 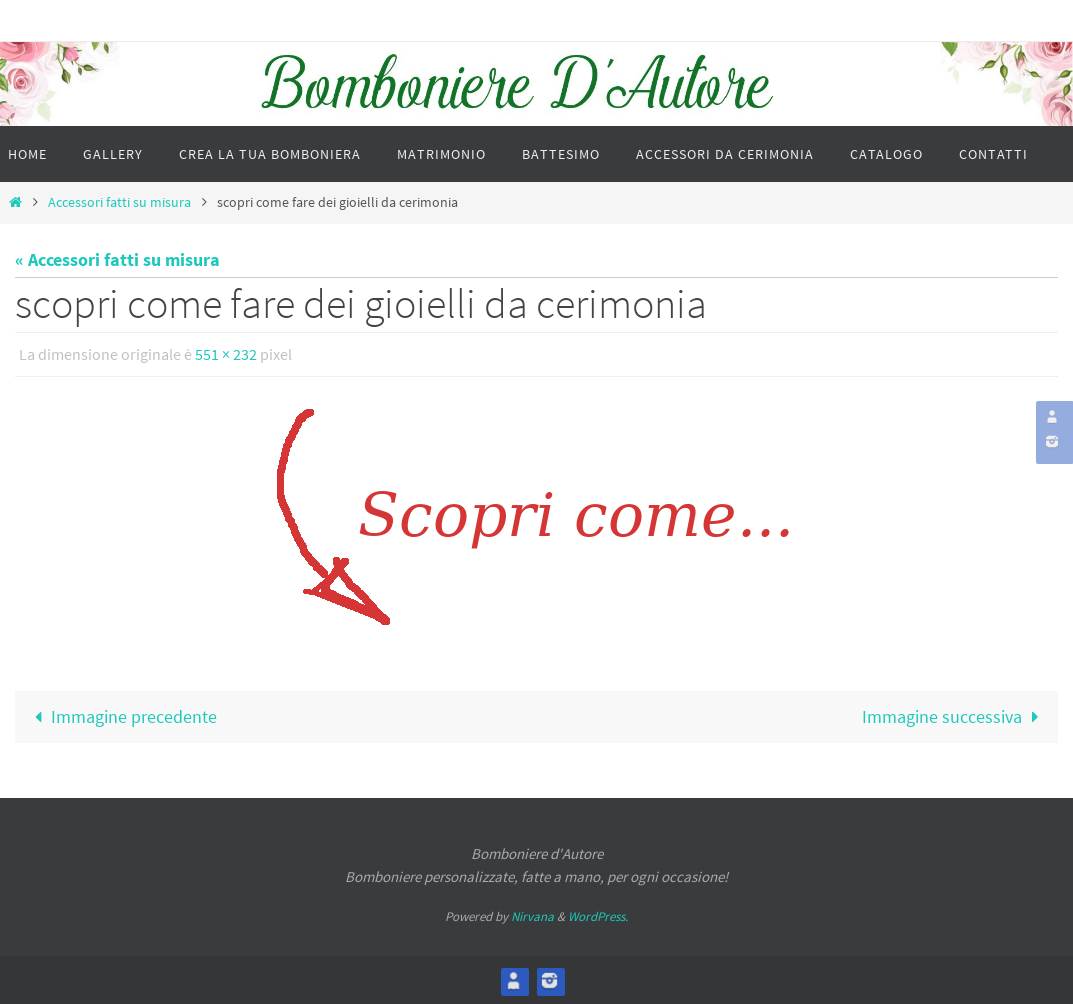 I want to click on Accessori fatti su misura, so click(x=119, y=202).